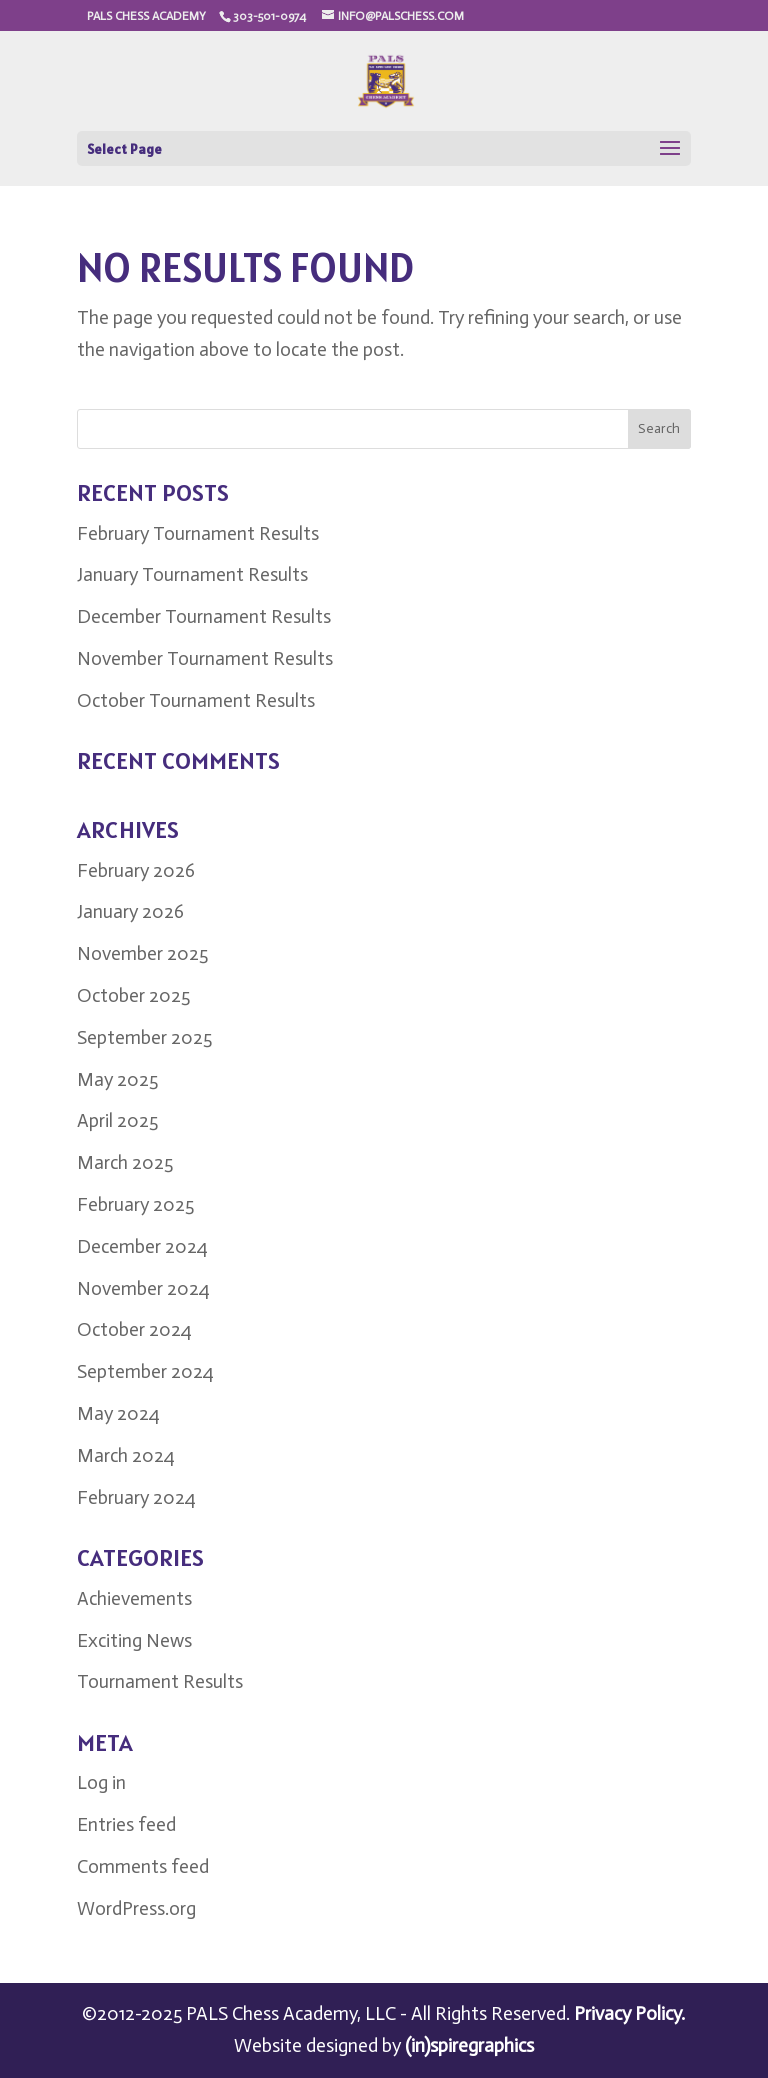  What do you see at coordinates (134, 1329) in the screenshot?
I see `October 2024` at bounding box center [134, 1329].